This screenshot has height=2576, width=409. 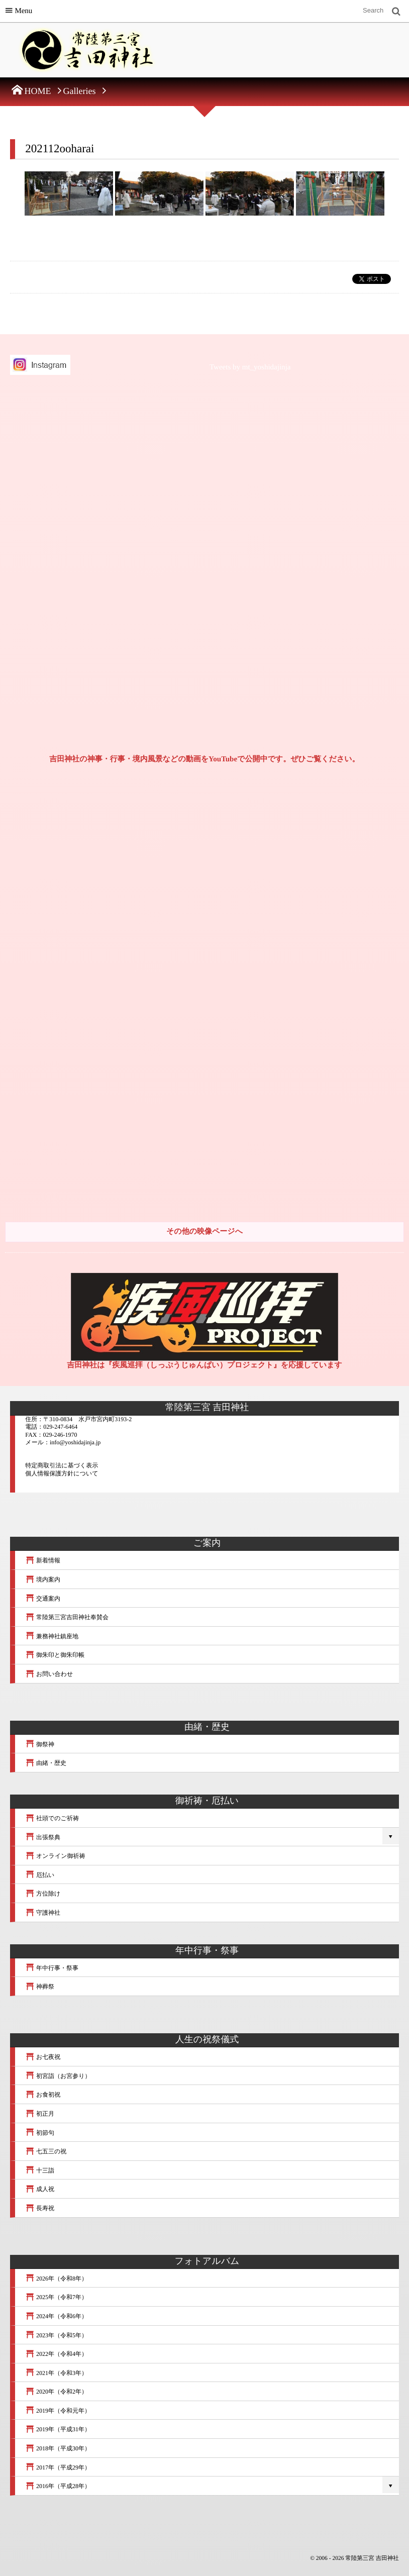 What do you see at coordinates (56, 2391) in the screenshot?
I see `2020年（令和2年）` at bounding box center [56, 2391].